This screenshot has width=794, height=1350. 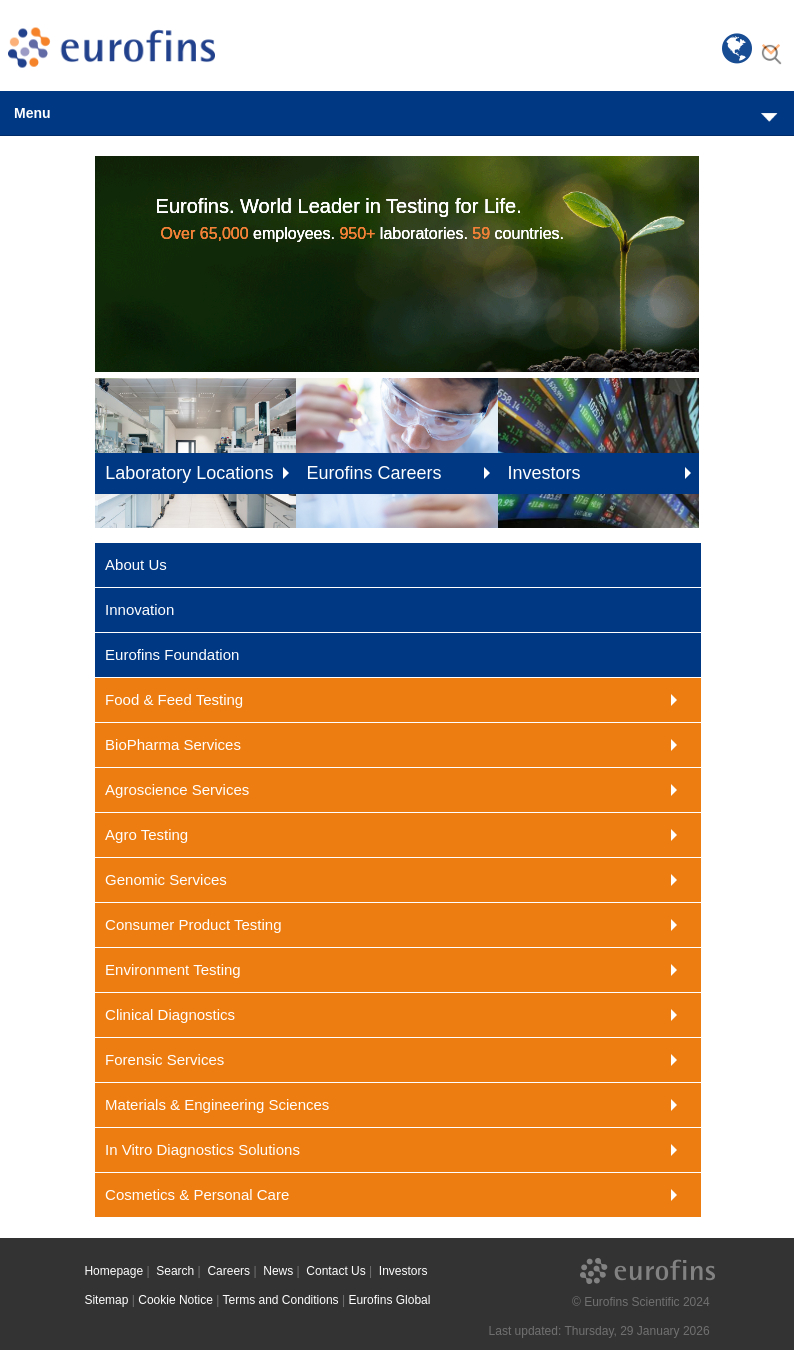 I want to click on Eurofins Global, so click(x=389, y=1300).